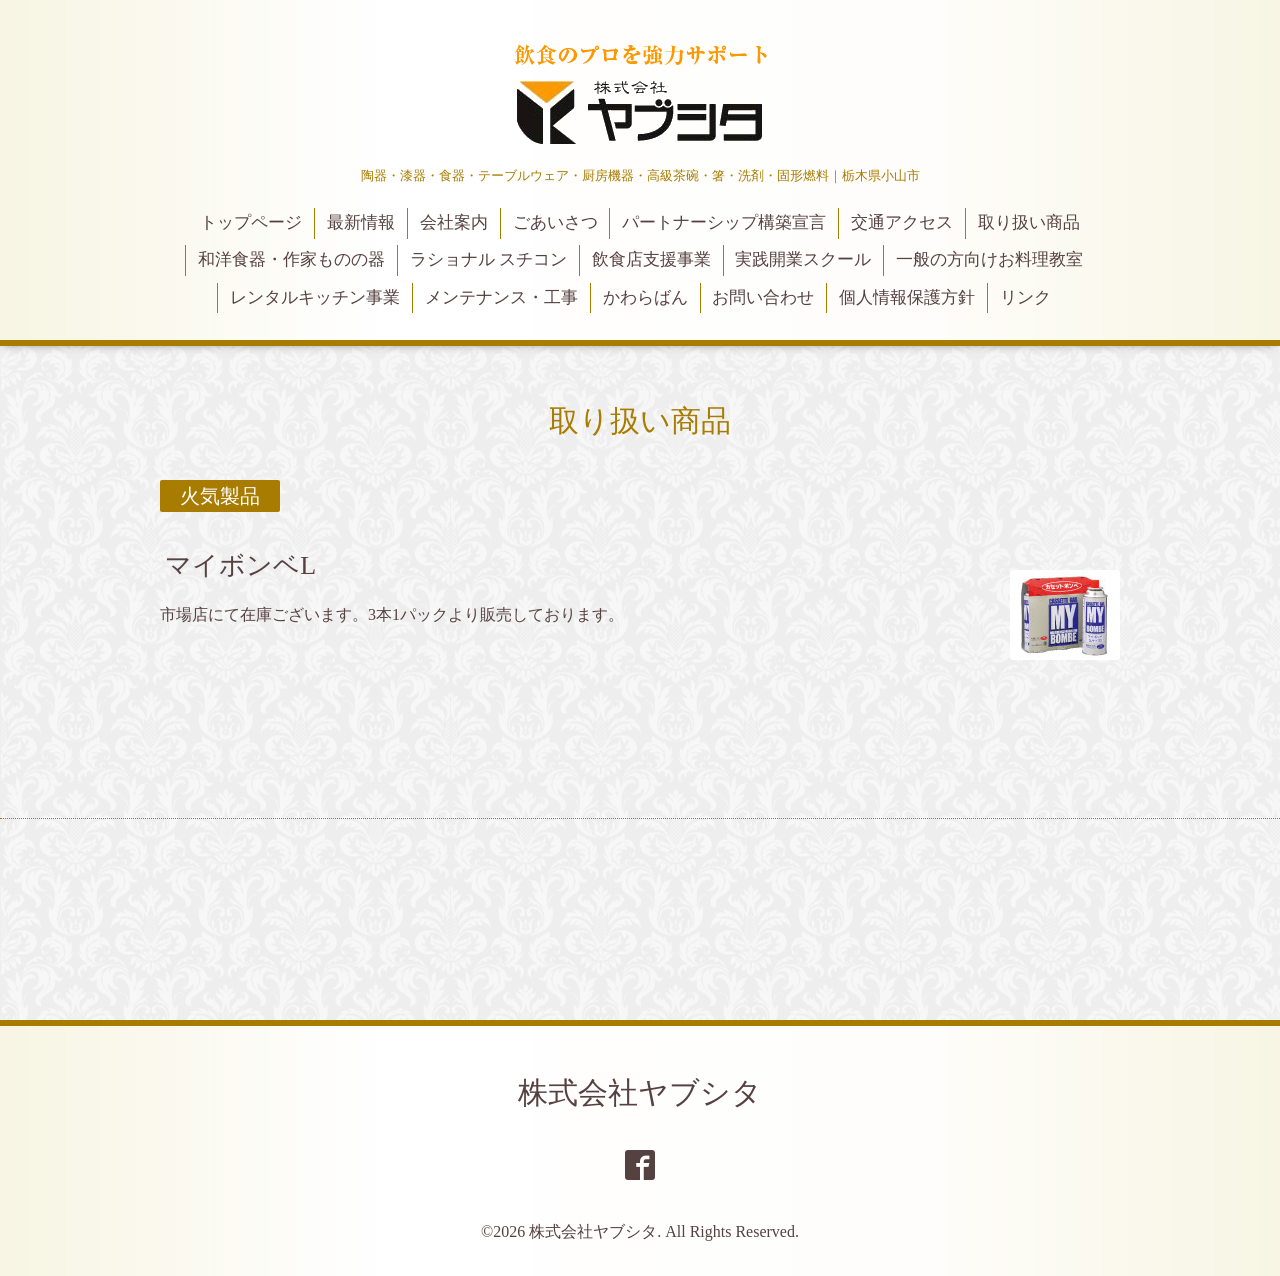 The width and height of the screenshot is (1280, 1276). Describe the element at coordinates (555, 222) in the screenshot. I see `ごあいさつ` at that location.